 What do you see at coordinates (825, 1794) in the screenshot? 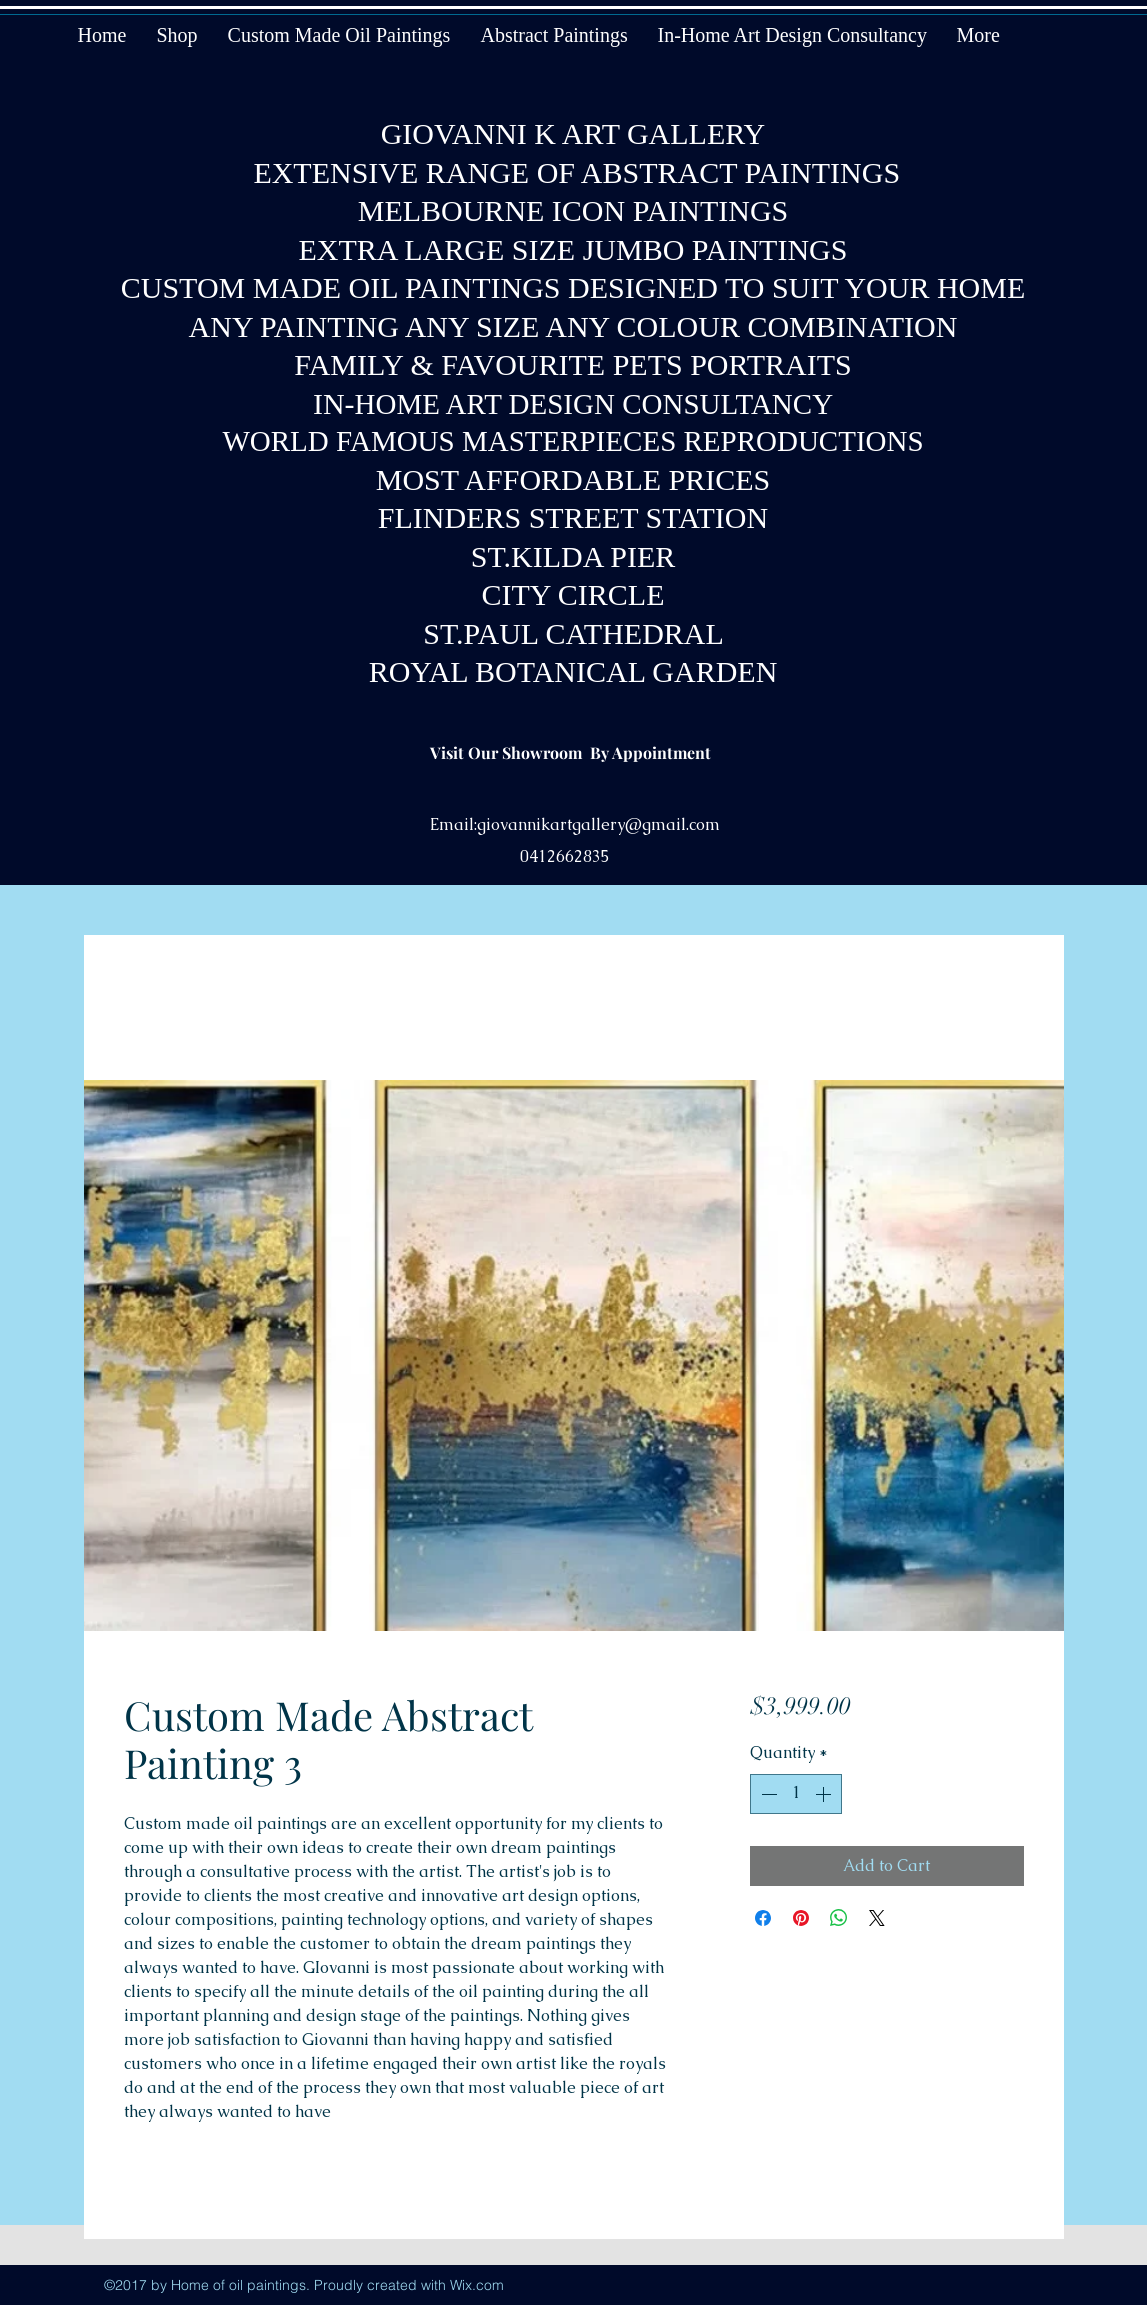
I see `[Increment]` at bounding box center [825, 1794].